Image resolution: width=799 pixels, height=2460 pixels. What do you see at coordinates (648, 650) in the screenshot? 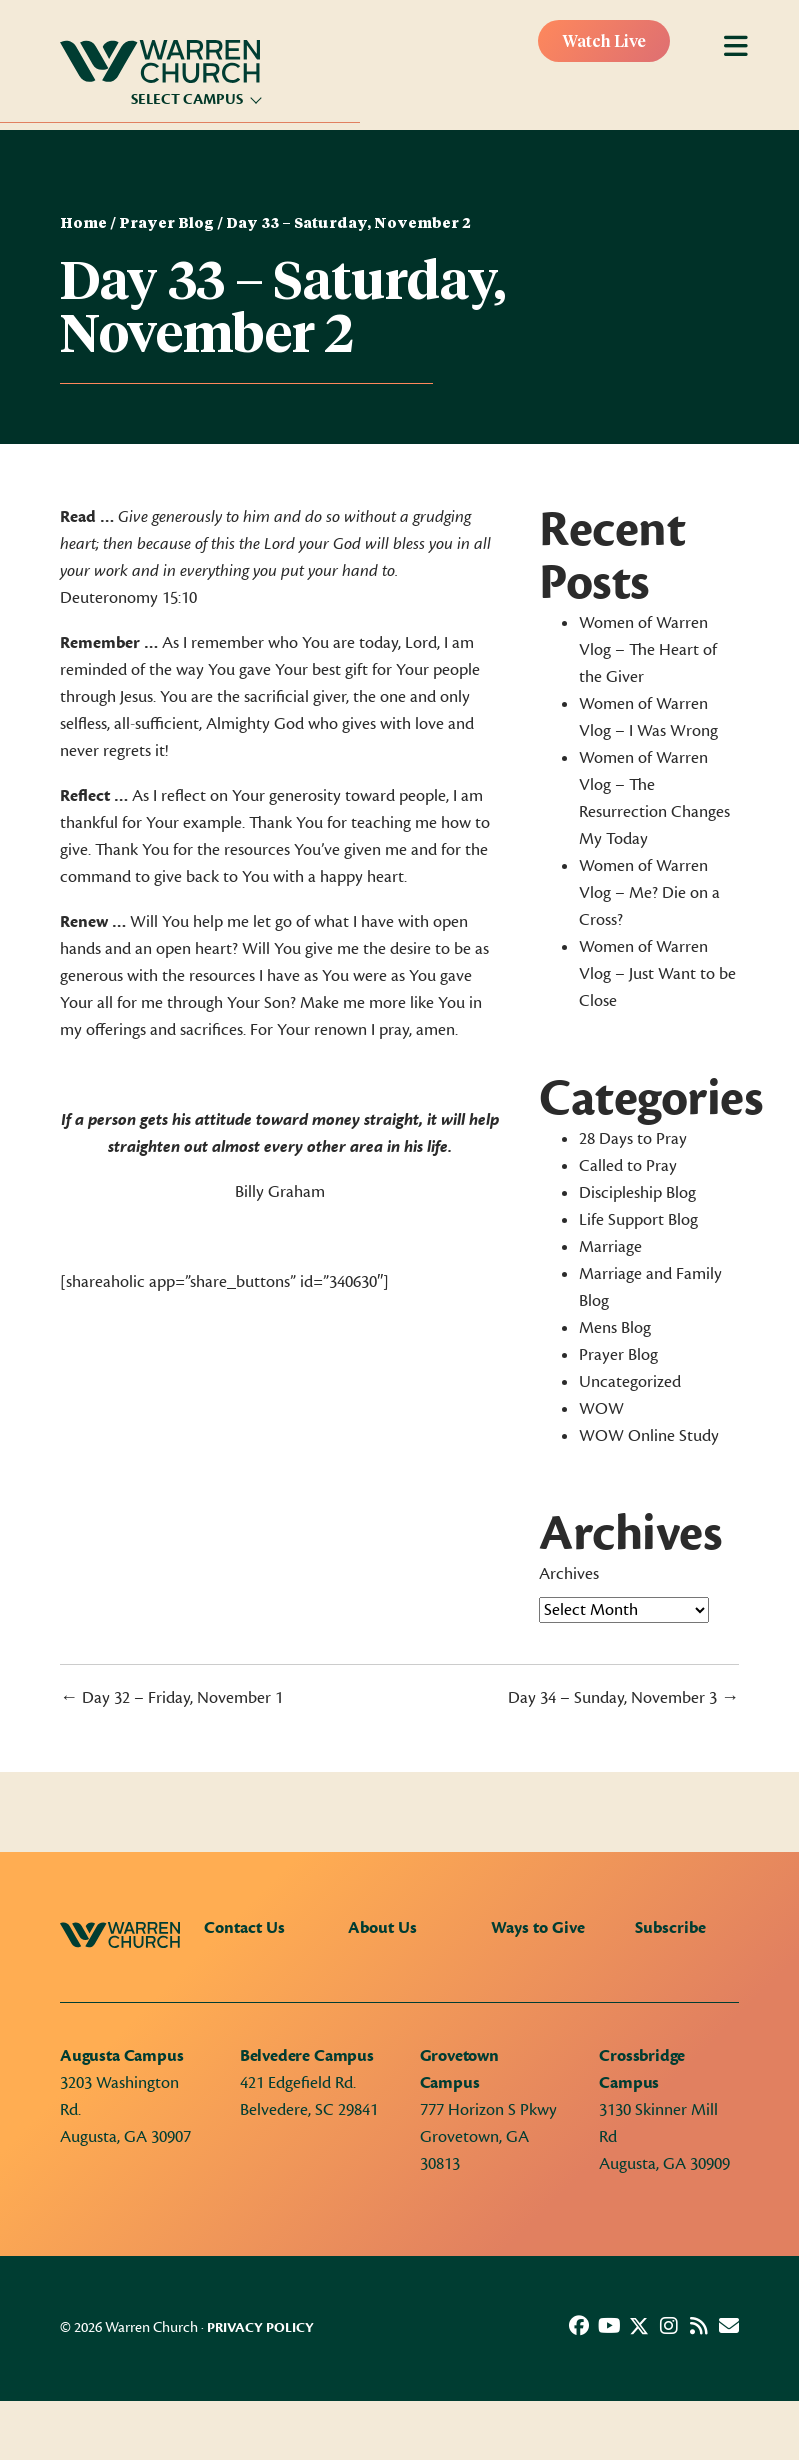
I see `Women of Warren Vlog – The Heart of the Giver` at bounding box center [648, 650].